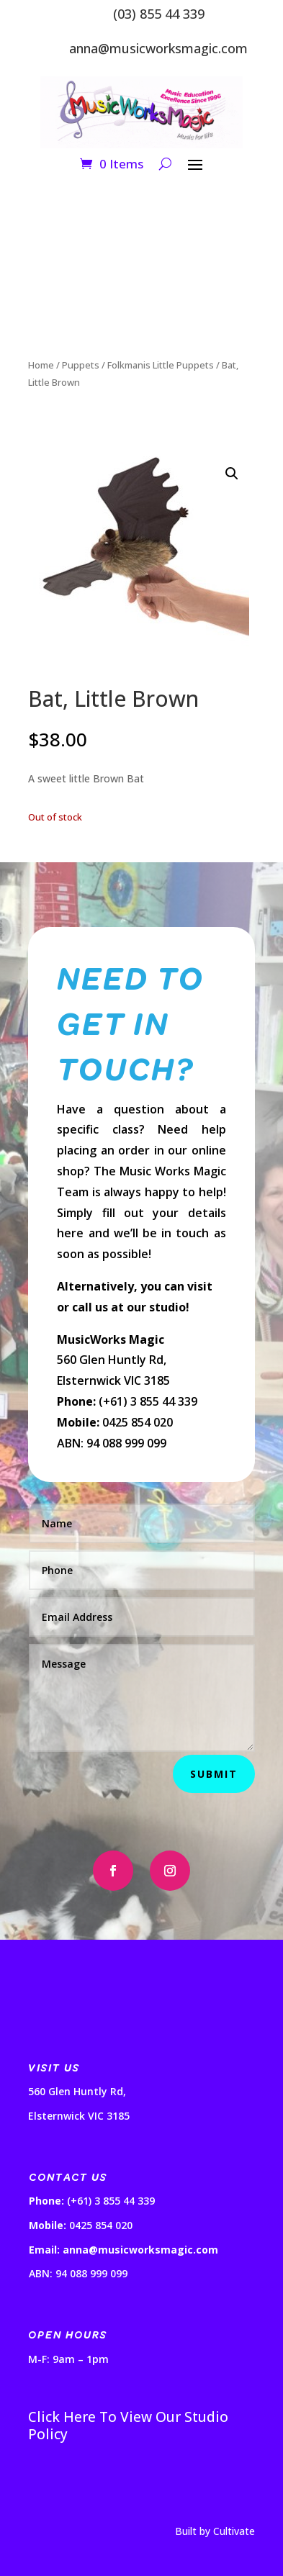 Image resolution: width=283 pixels, height=2576 pixels. Describe the element at coordinates (158, 48) in the screenshot. I see `anna@musicworksmagic.com` at that location.